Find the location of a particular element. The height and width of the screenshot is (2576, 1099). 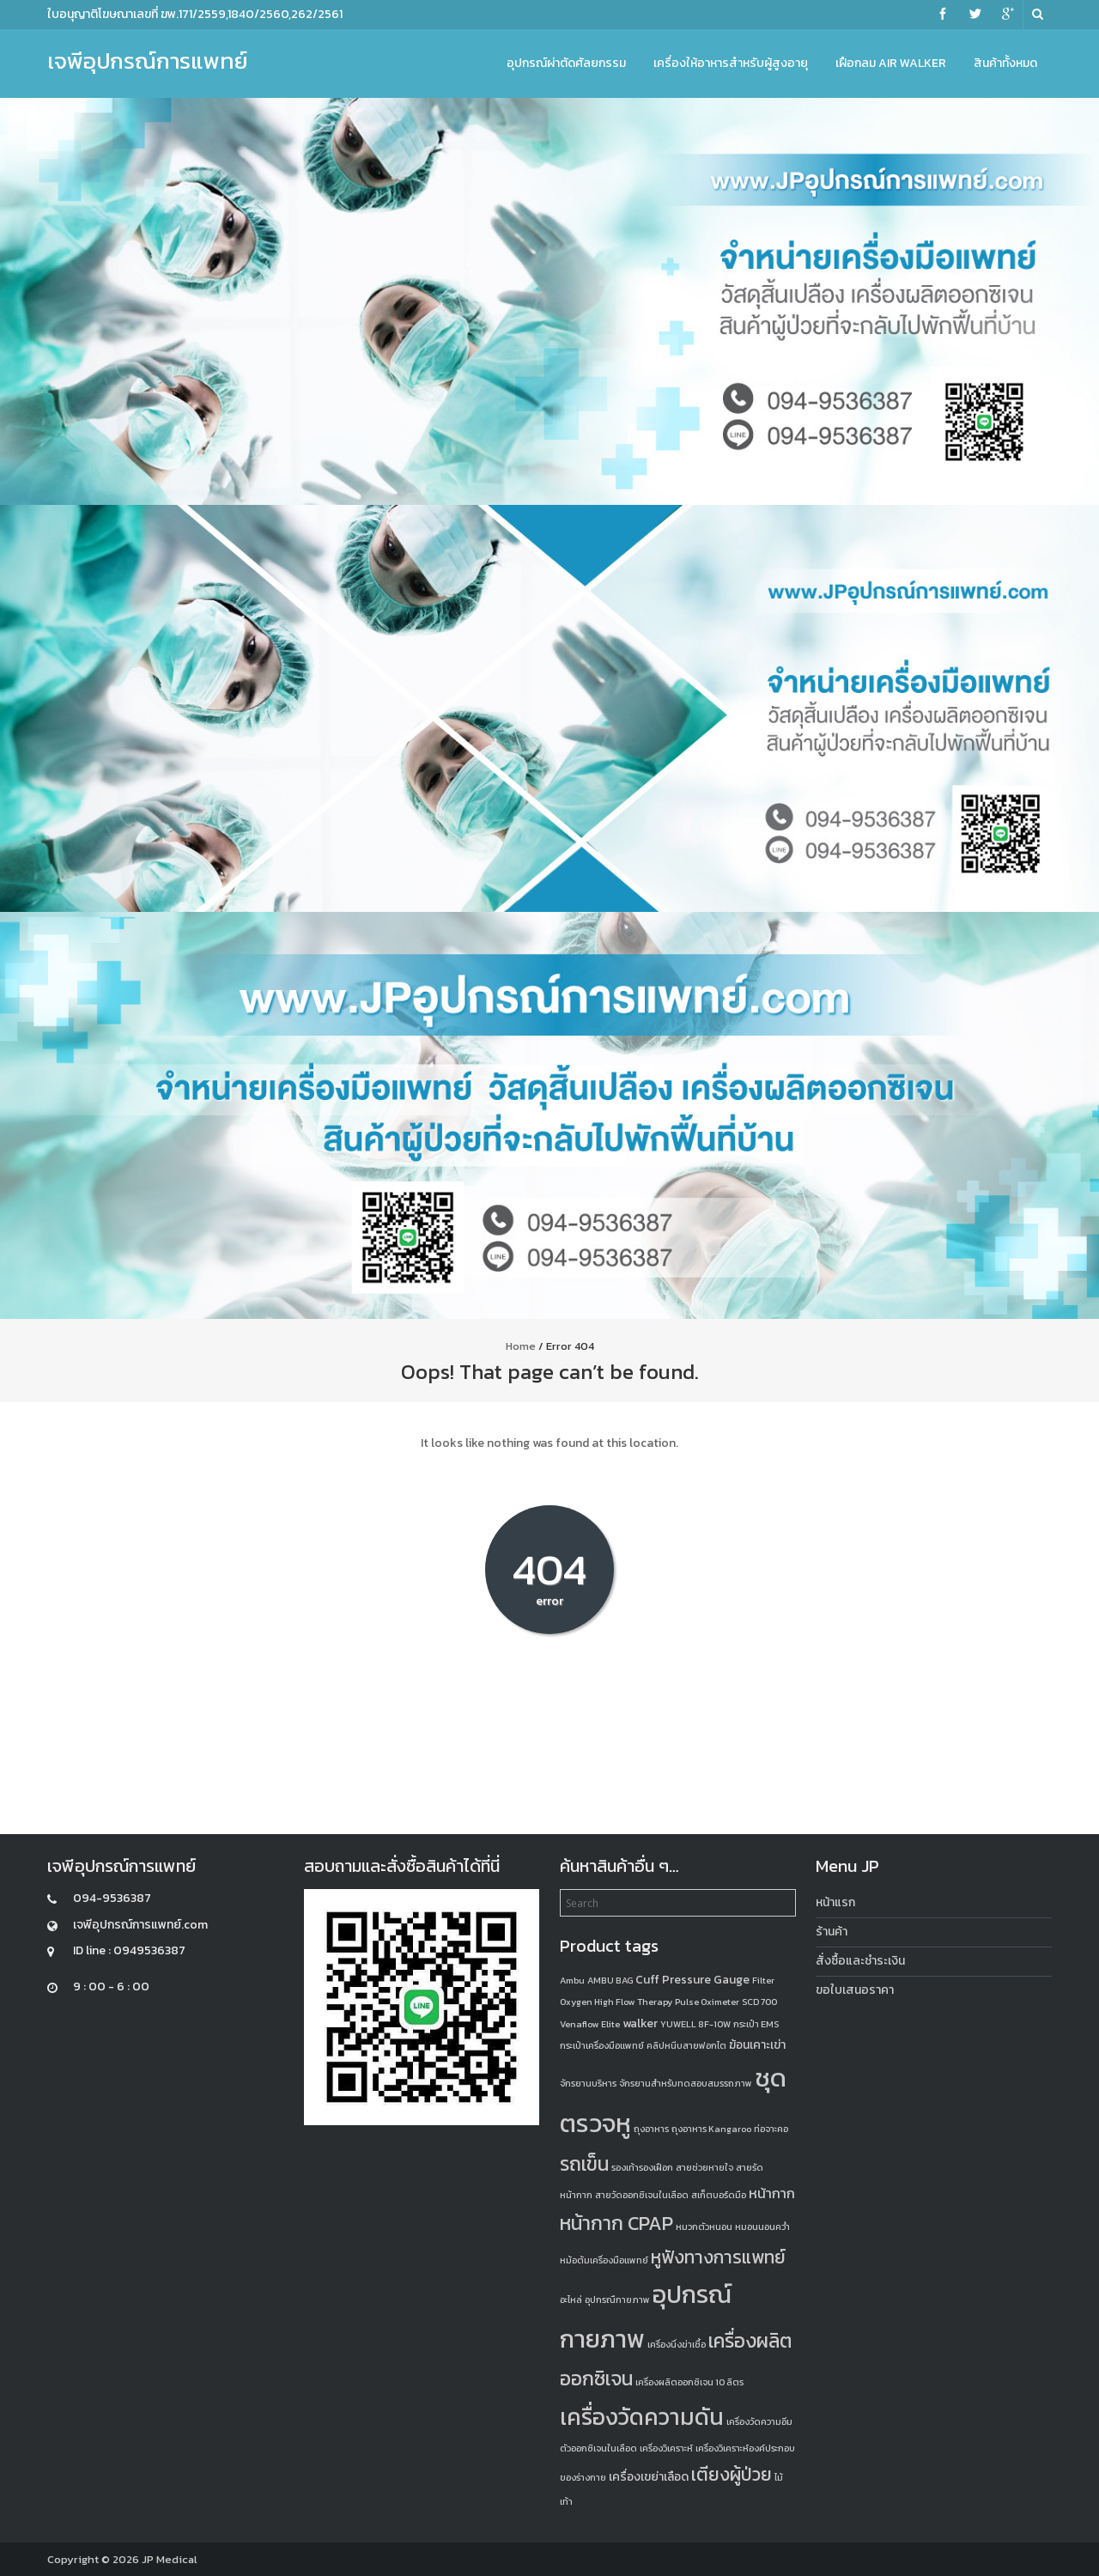

เฝือกลม Air Walker is located at coordinates (890, 63).